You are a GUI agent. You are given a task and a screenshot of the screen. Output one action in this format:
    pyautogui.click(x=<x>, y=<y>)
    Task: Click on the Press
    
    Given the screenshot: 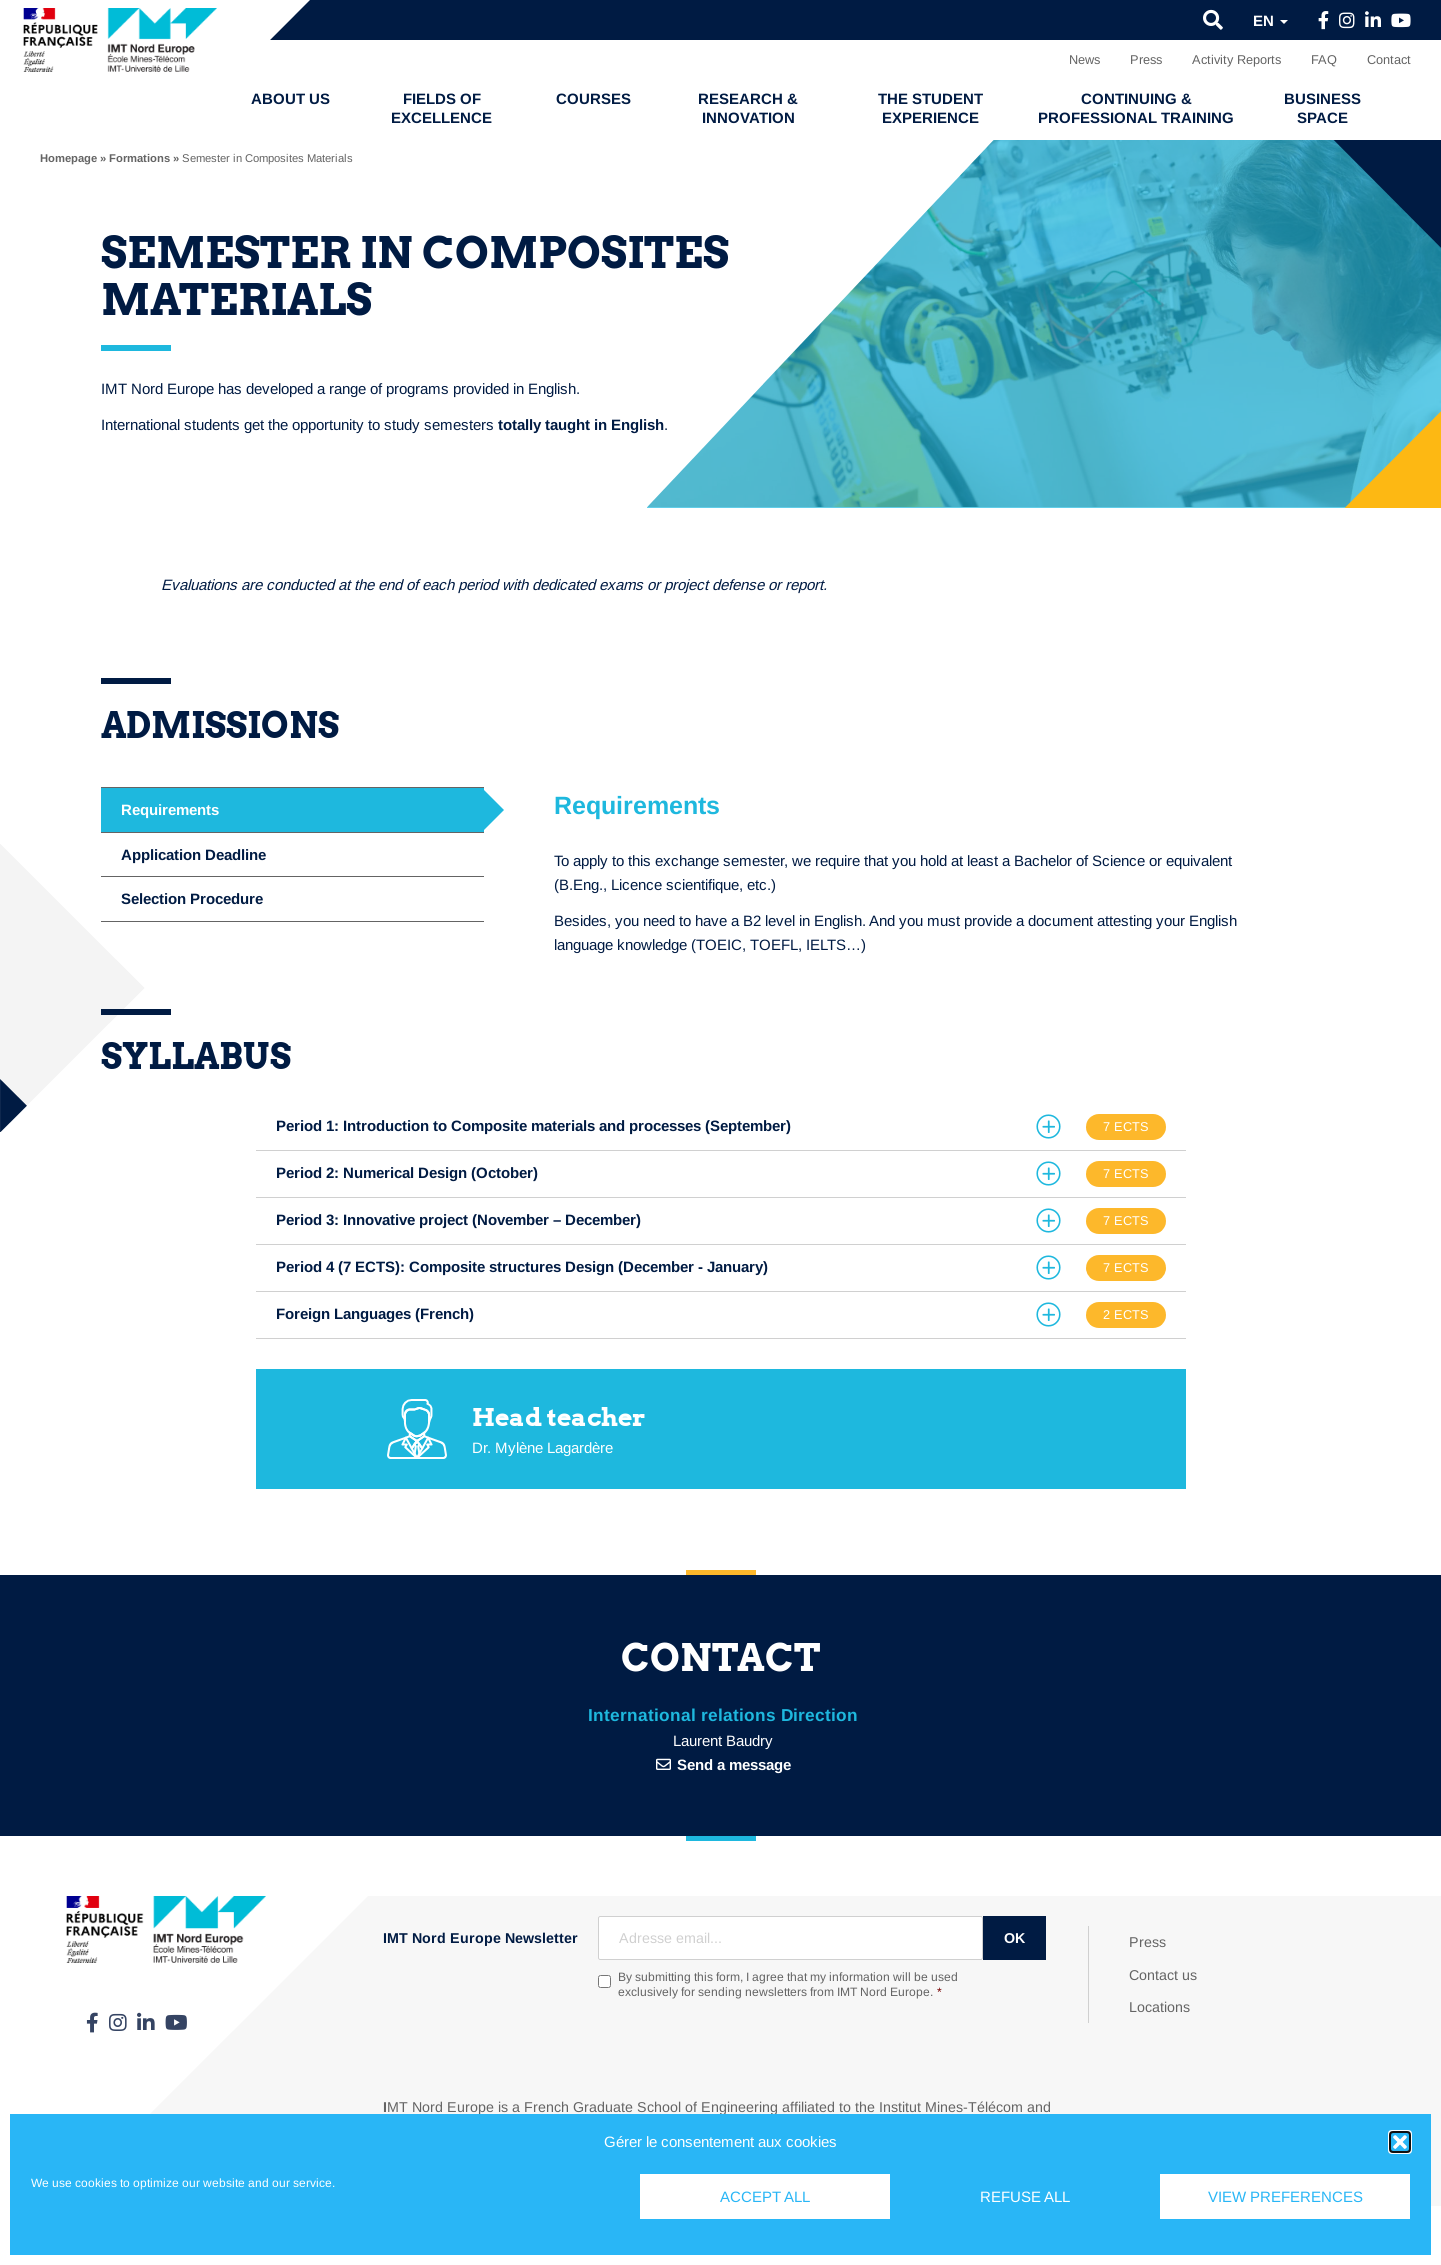 What is the action you would take?
    pyautogui.click(x=1146, y=59)
    